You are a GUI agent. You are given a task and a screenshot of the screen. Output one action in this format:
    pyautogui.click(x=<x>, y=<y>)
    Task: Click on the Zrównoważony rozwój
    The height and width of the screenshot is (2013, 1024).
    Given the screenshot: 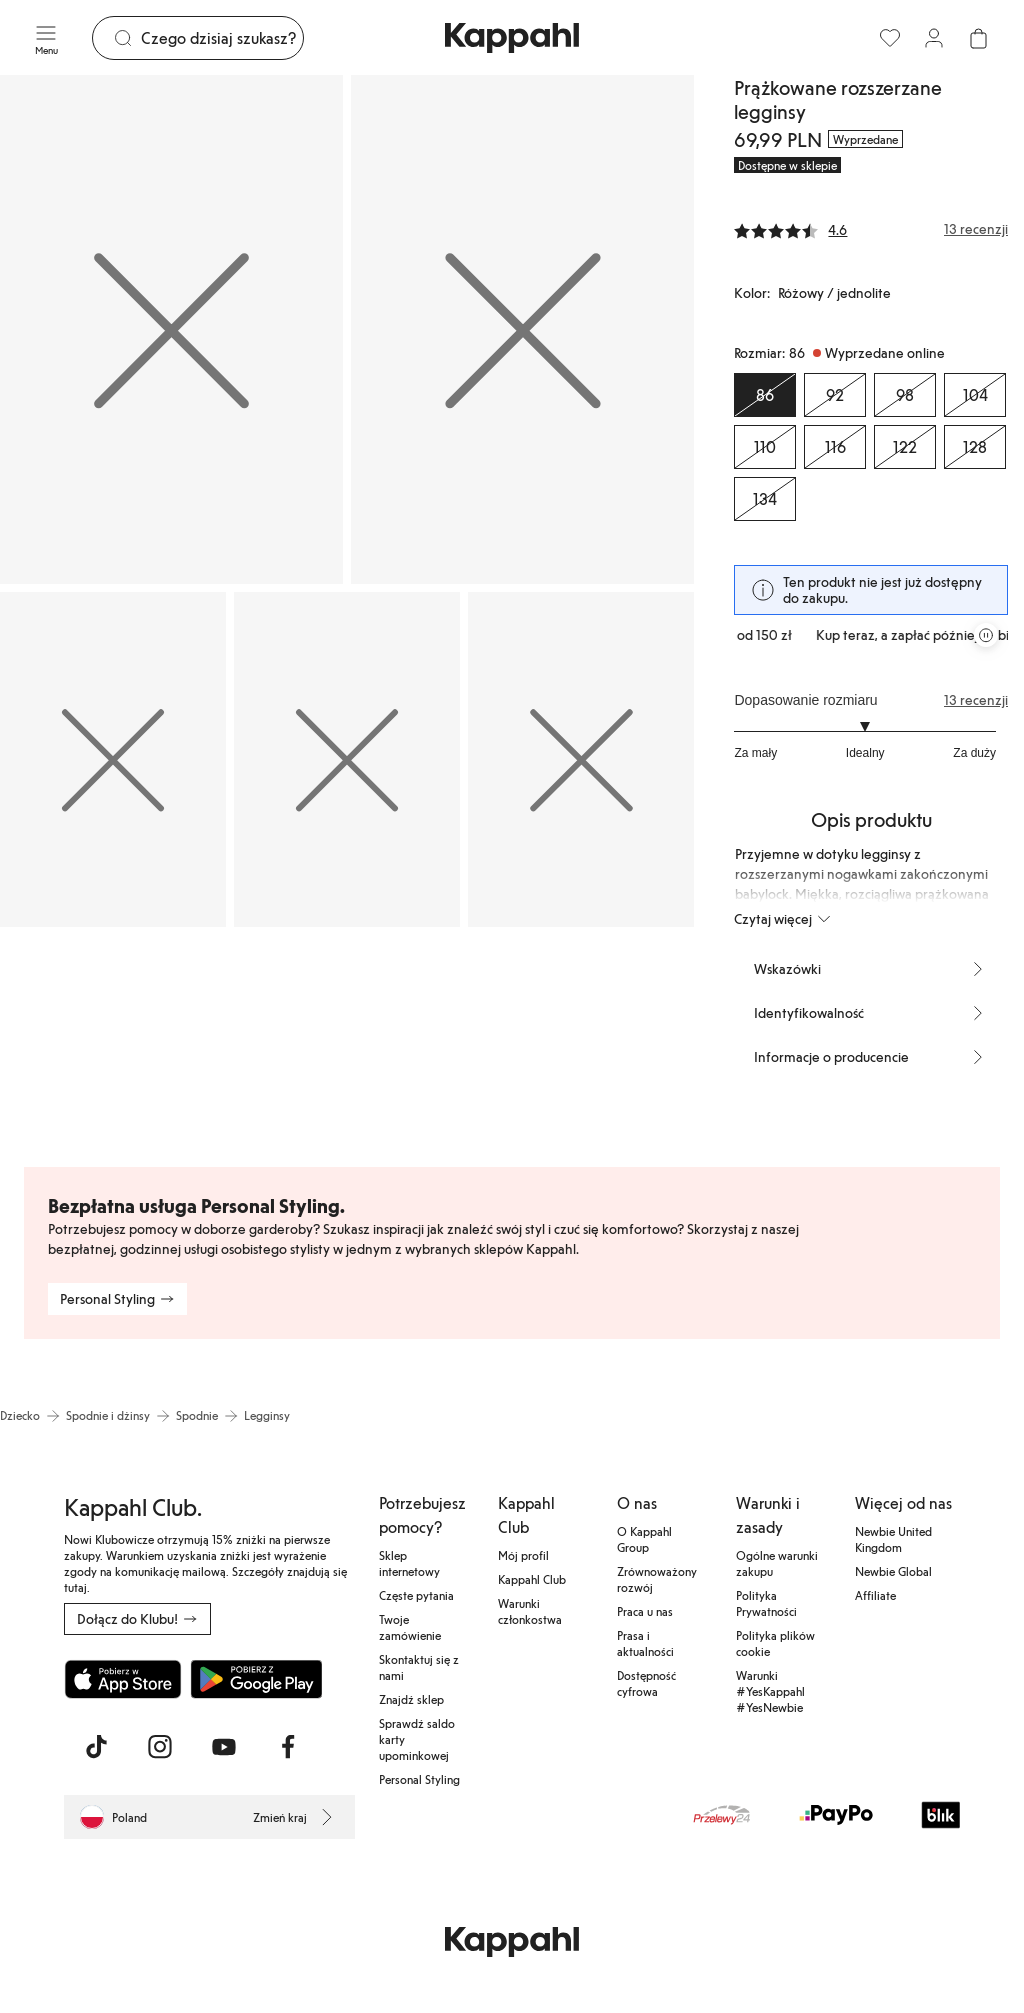 What is the action you would take?
    pyautogui.click(x=657, y=1579)
    